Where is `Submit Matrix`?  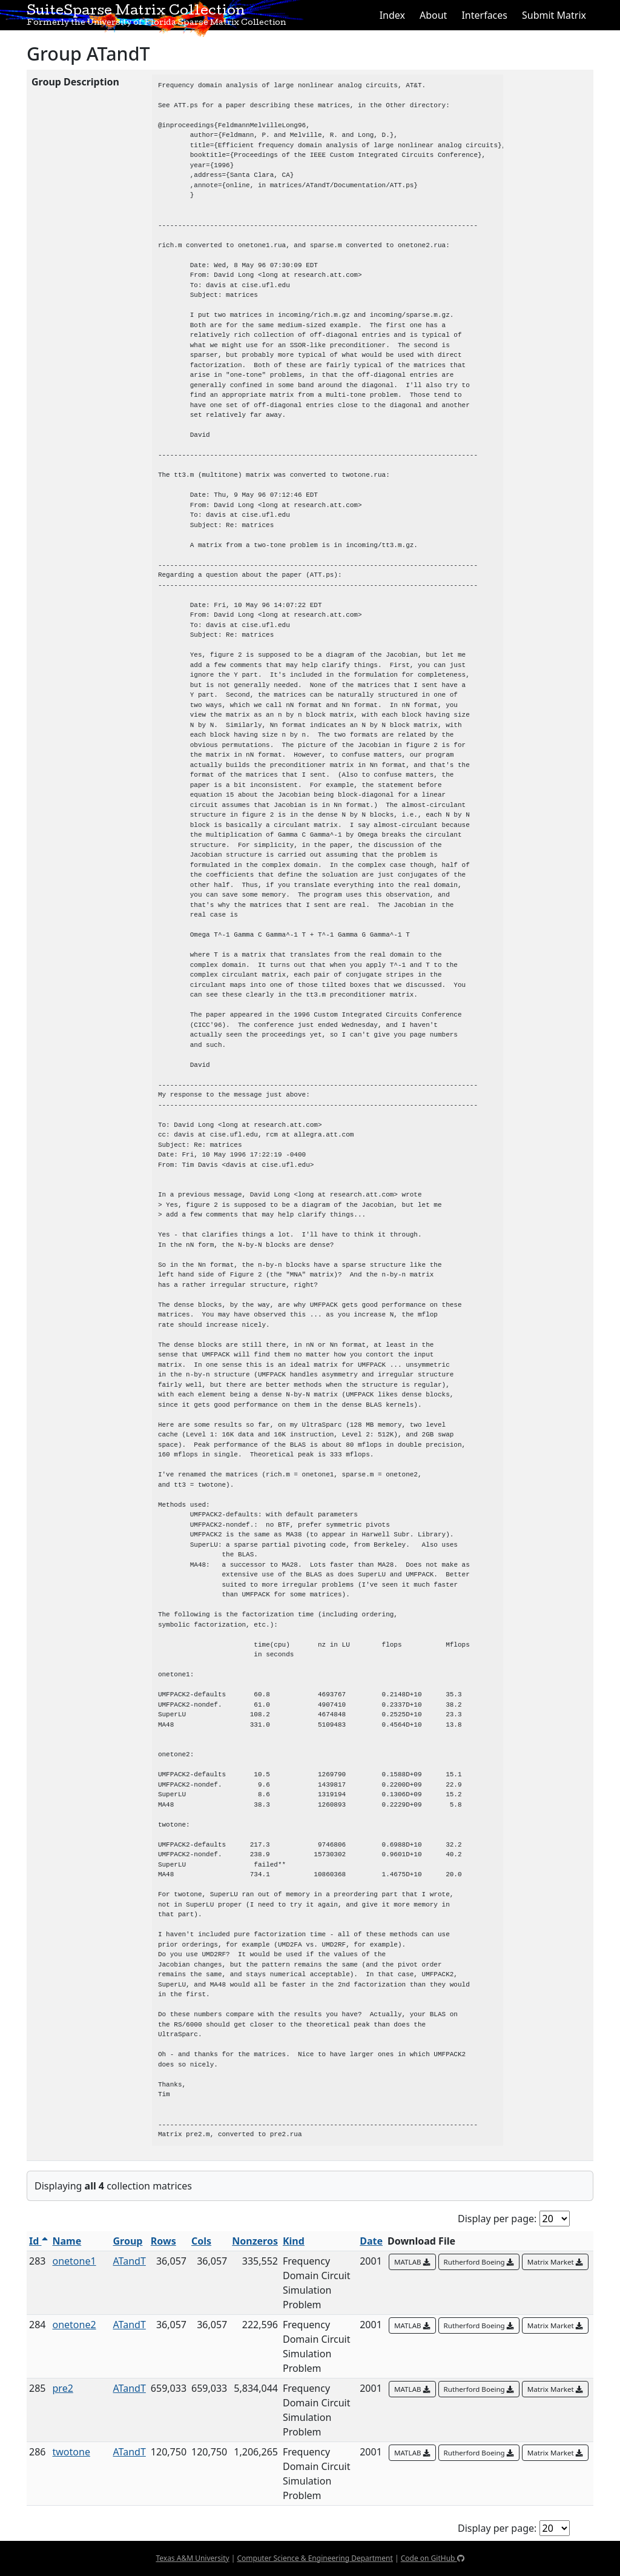 Submit Matrix is located at coordinates (554, 15).